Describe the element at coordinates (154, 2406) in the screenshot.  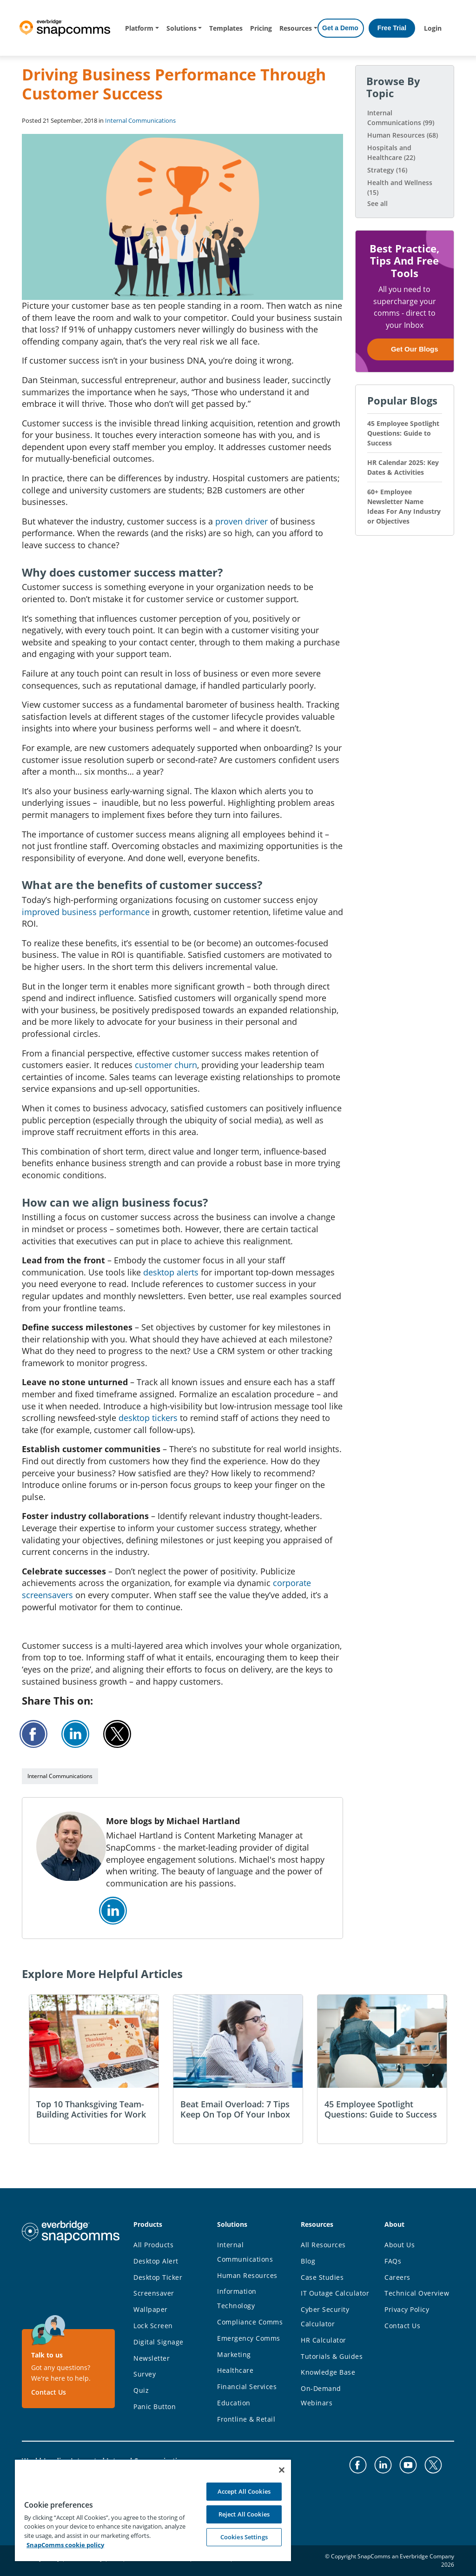
I see `Panic Button` at that location.